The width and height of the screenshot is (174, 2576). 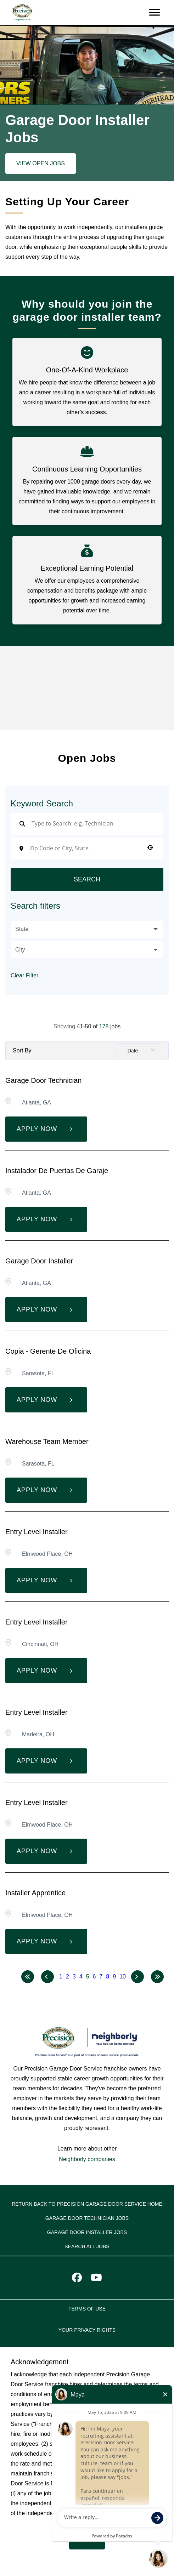 What do you see at coordinates (87, 2204) in the screenshot?
I see `Return back to Precision Garage Door Service home` at bounding box center [87, 2204].